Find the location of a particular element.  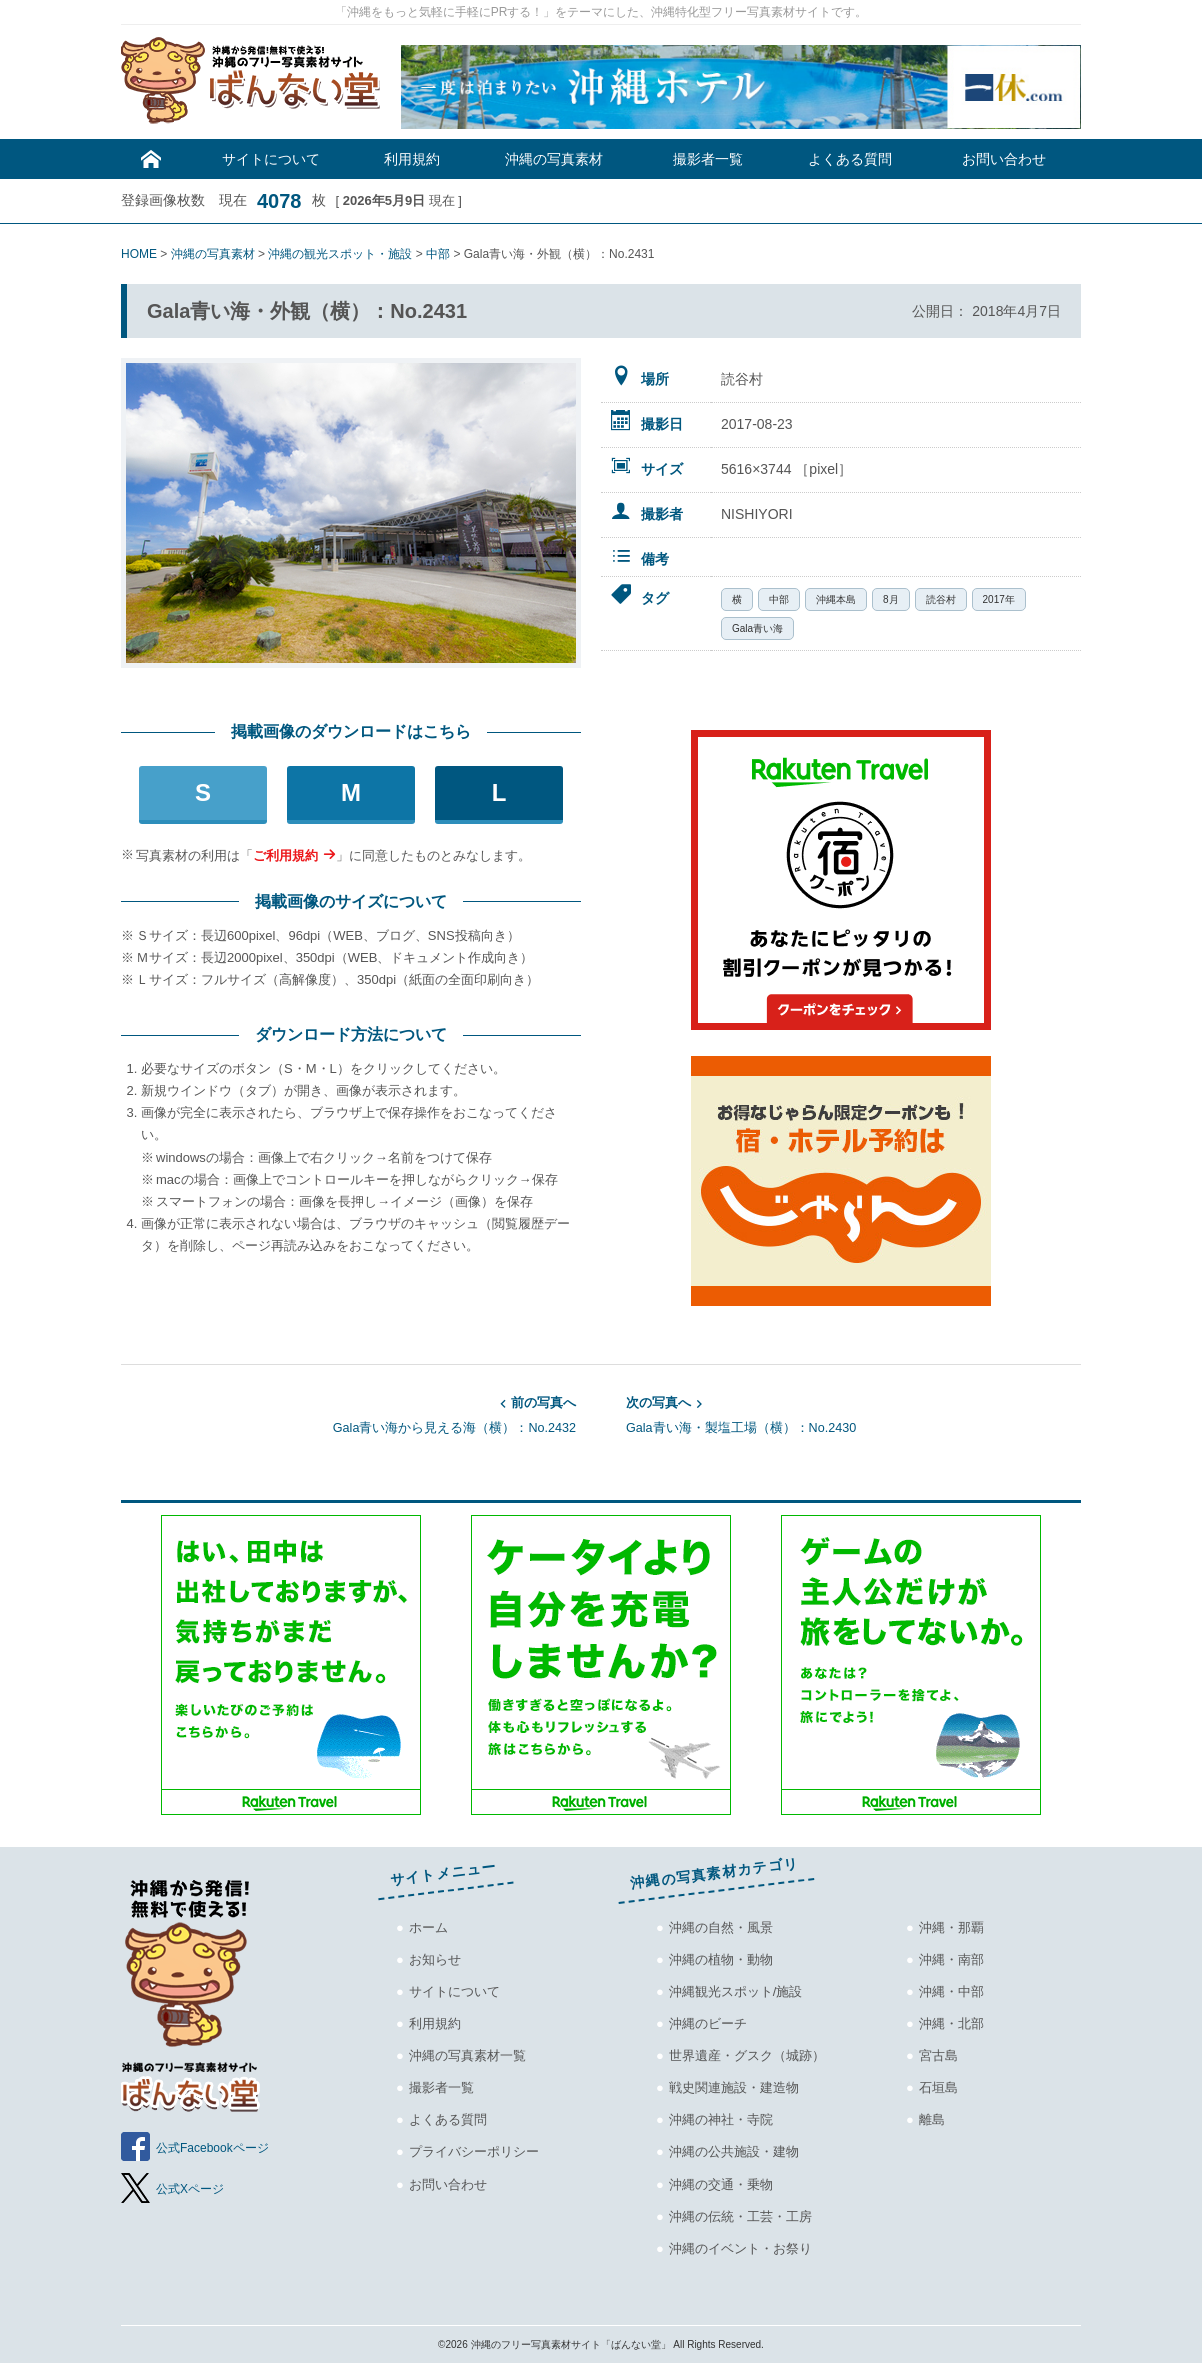

お問い合わせ is located at coordinates (1004, 159).